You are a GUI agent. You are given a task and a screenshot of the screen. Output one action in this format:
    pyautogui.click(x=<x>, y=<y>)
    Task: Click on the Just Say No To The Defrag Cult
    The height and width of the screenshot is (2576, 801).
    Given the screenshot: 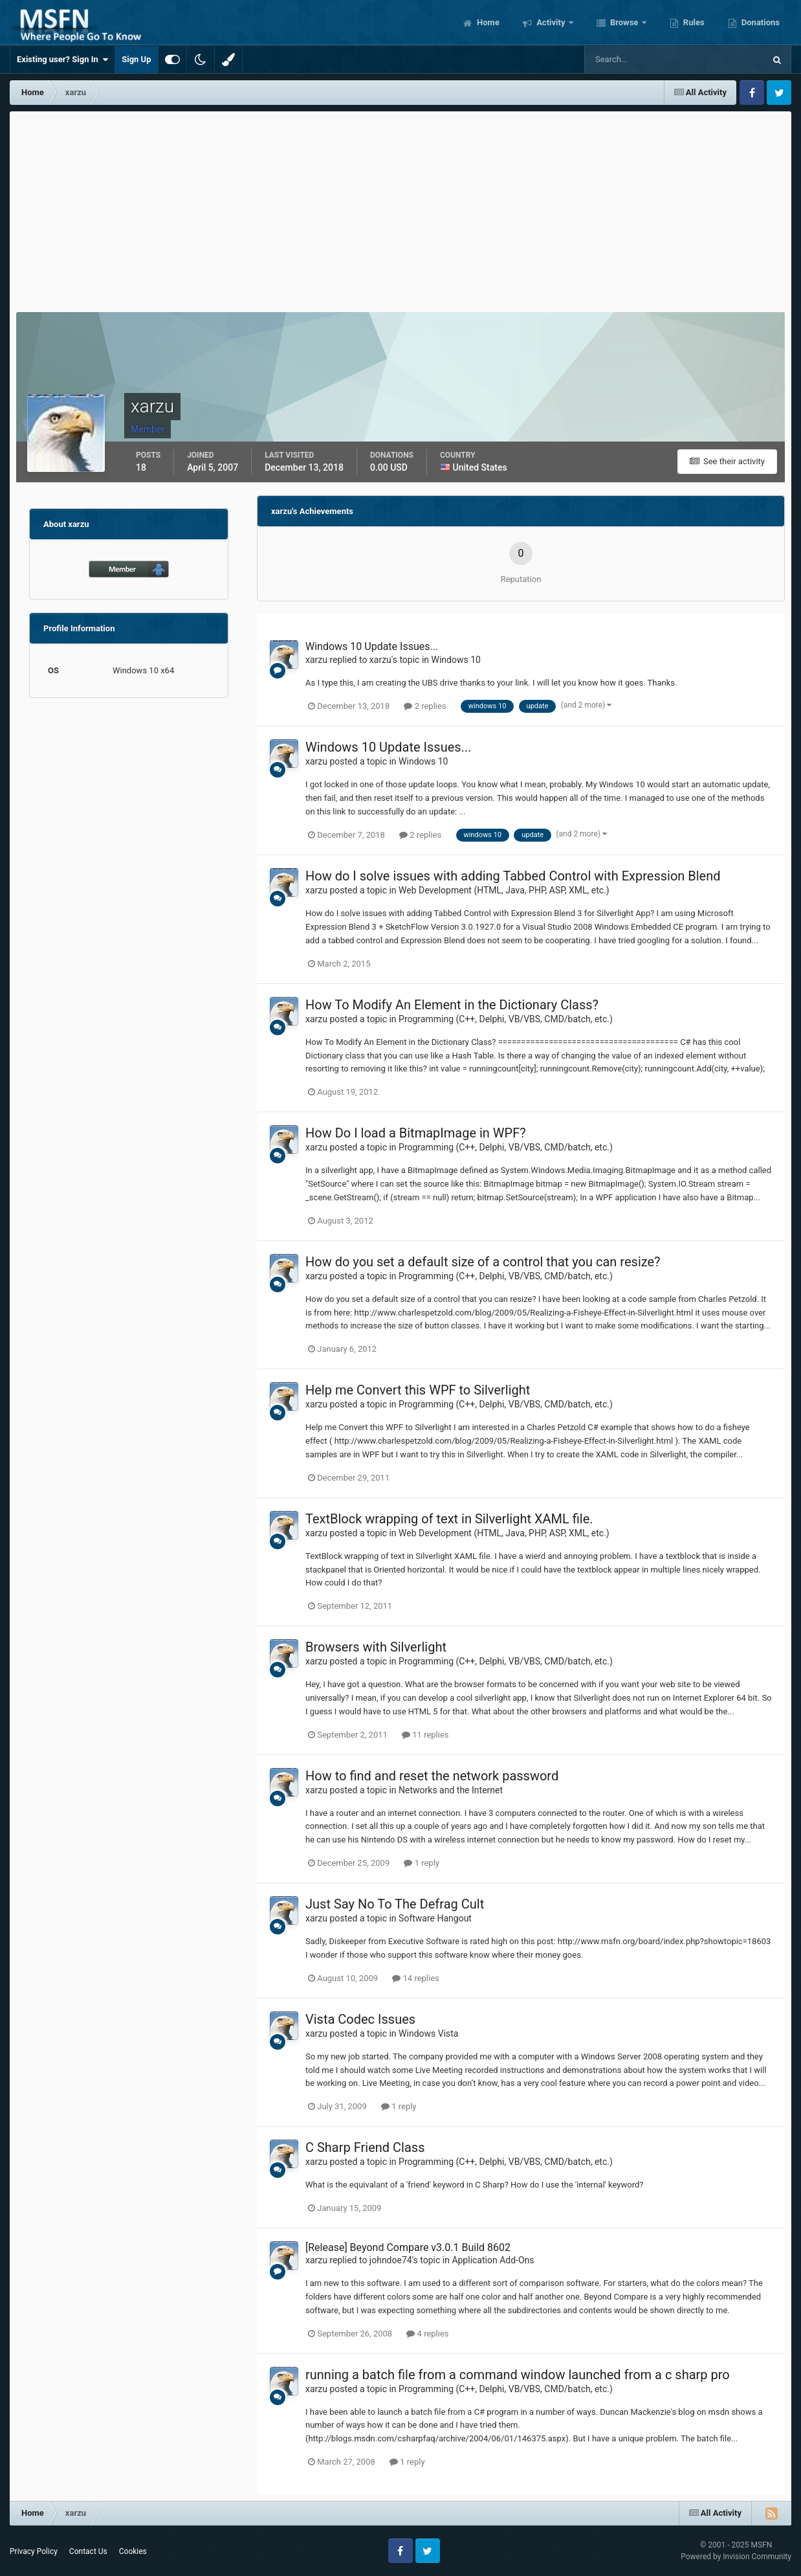 What is the action you would take?
    pyautogui.click(x=394, y=1904)
    